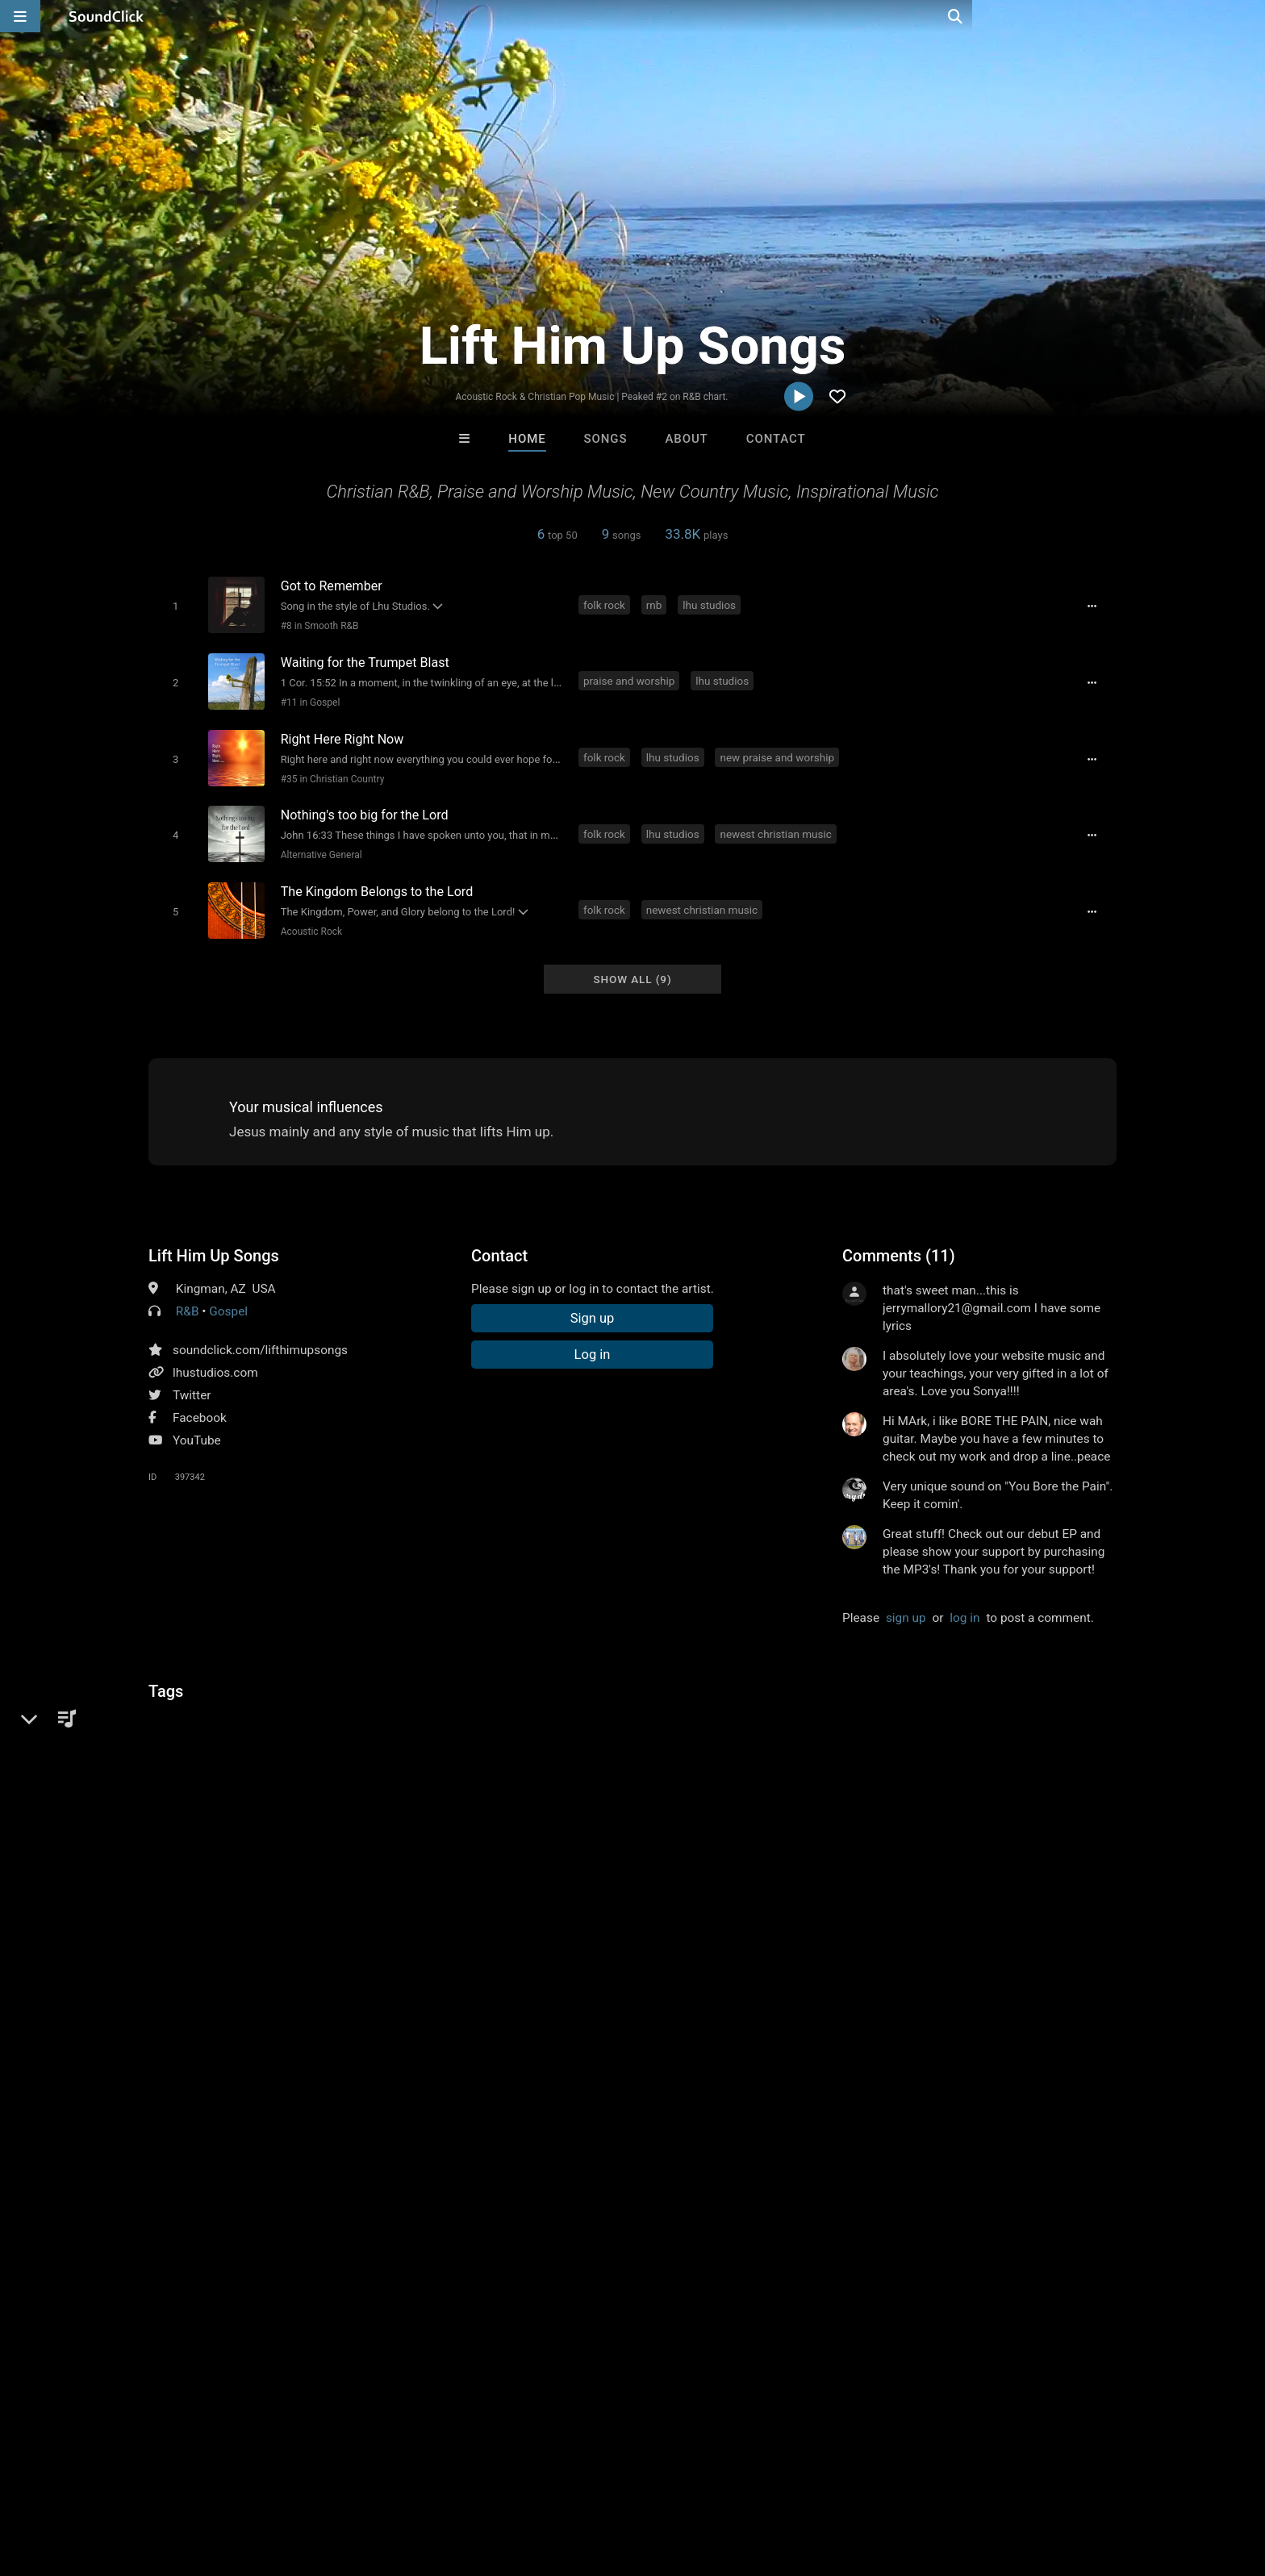 This screenshot has height=2576, width=1265. Describe the element at coordinates (317, 625) in the screenshot. I see `#8 in Smooth R&B` at that location.